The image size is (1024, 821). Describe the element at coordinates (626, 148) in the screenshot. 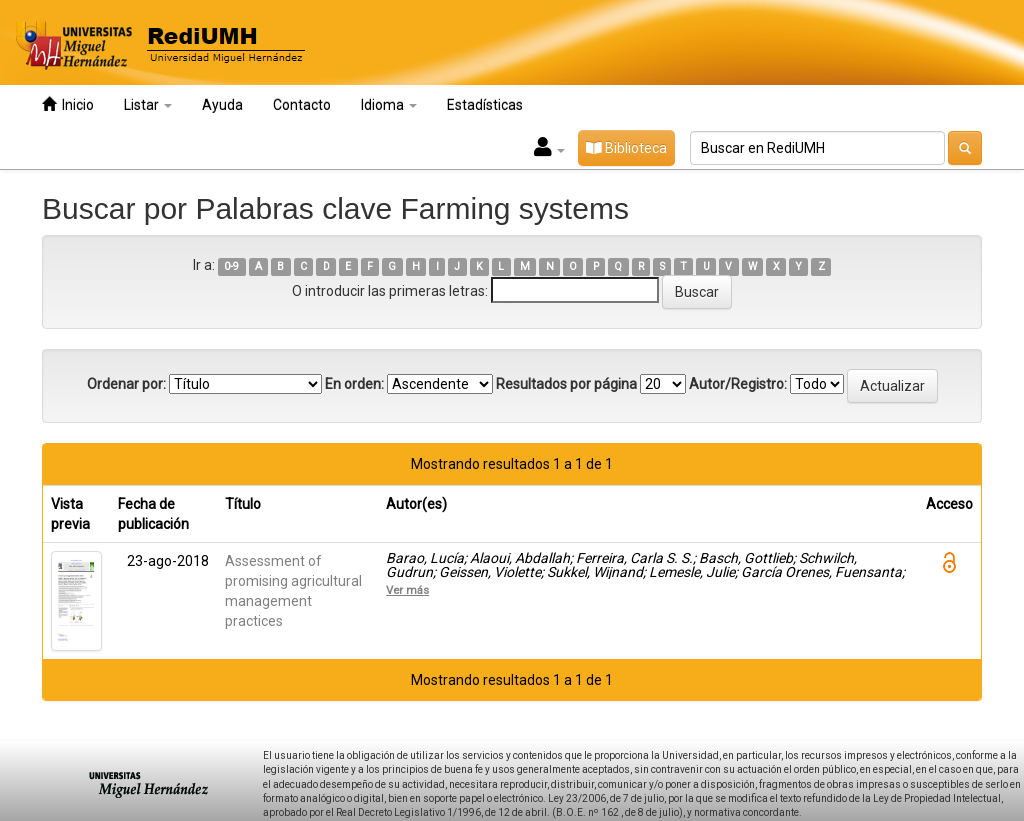

I see `Biblioteca` at that location.